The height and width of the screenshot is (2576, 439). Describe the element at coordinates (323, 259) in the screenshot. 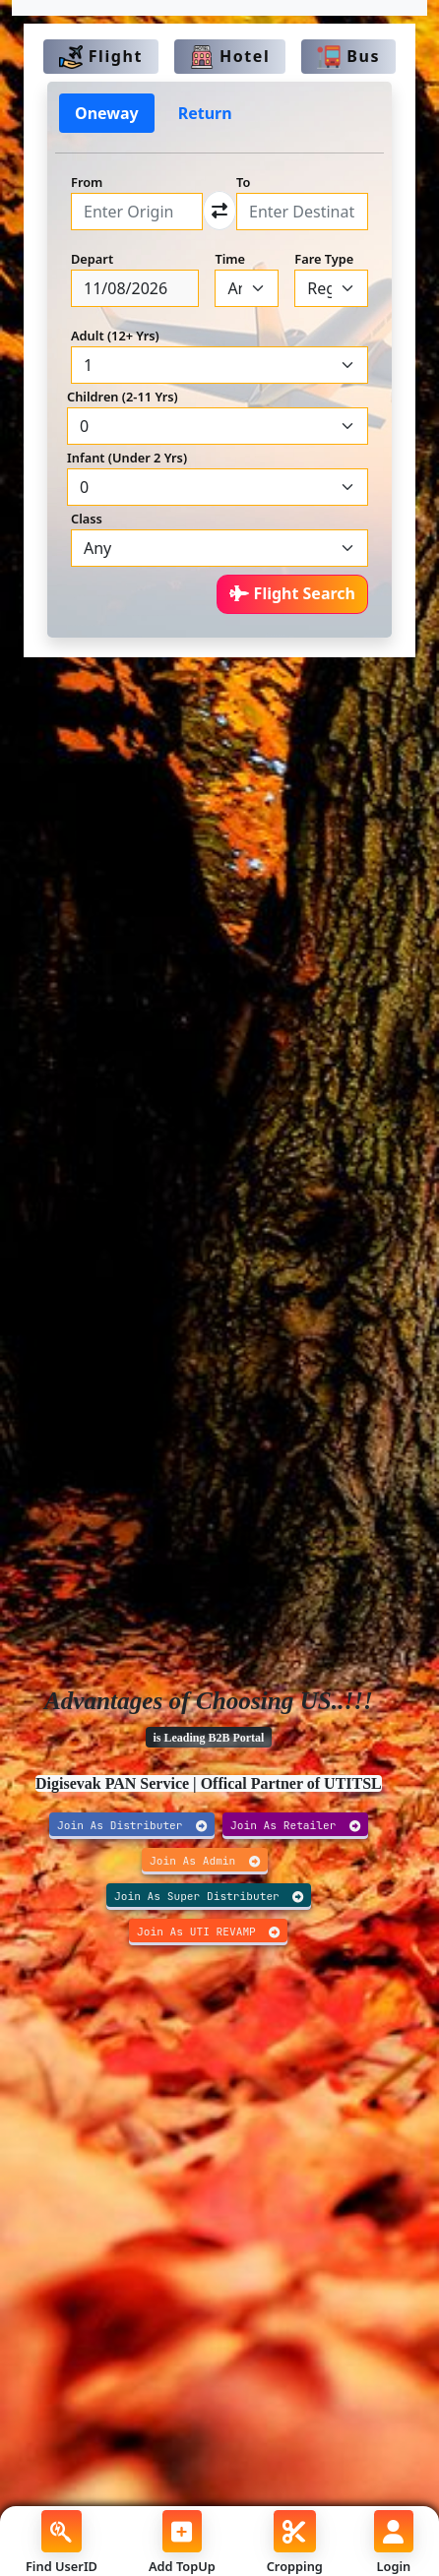

I see `Fare Type` at that location.